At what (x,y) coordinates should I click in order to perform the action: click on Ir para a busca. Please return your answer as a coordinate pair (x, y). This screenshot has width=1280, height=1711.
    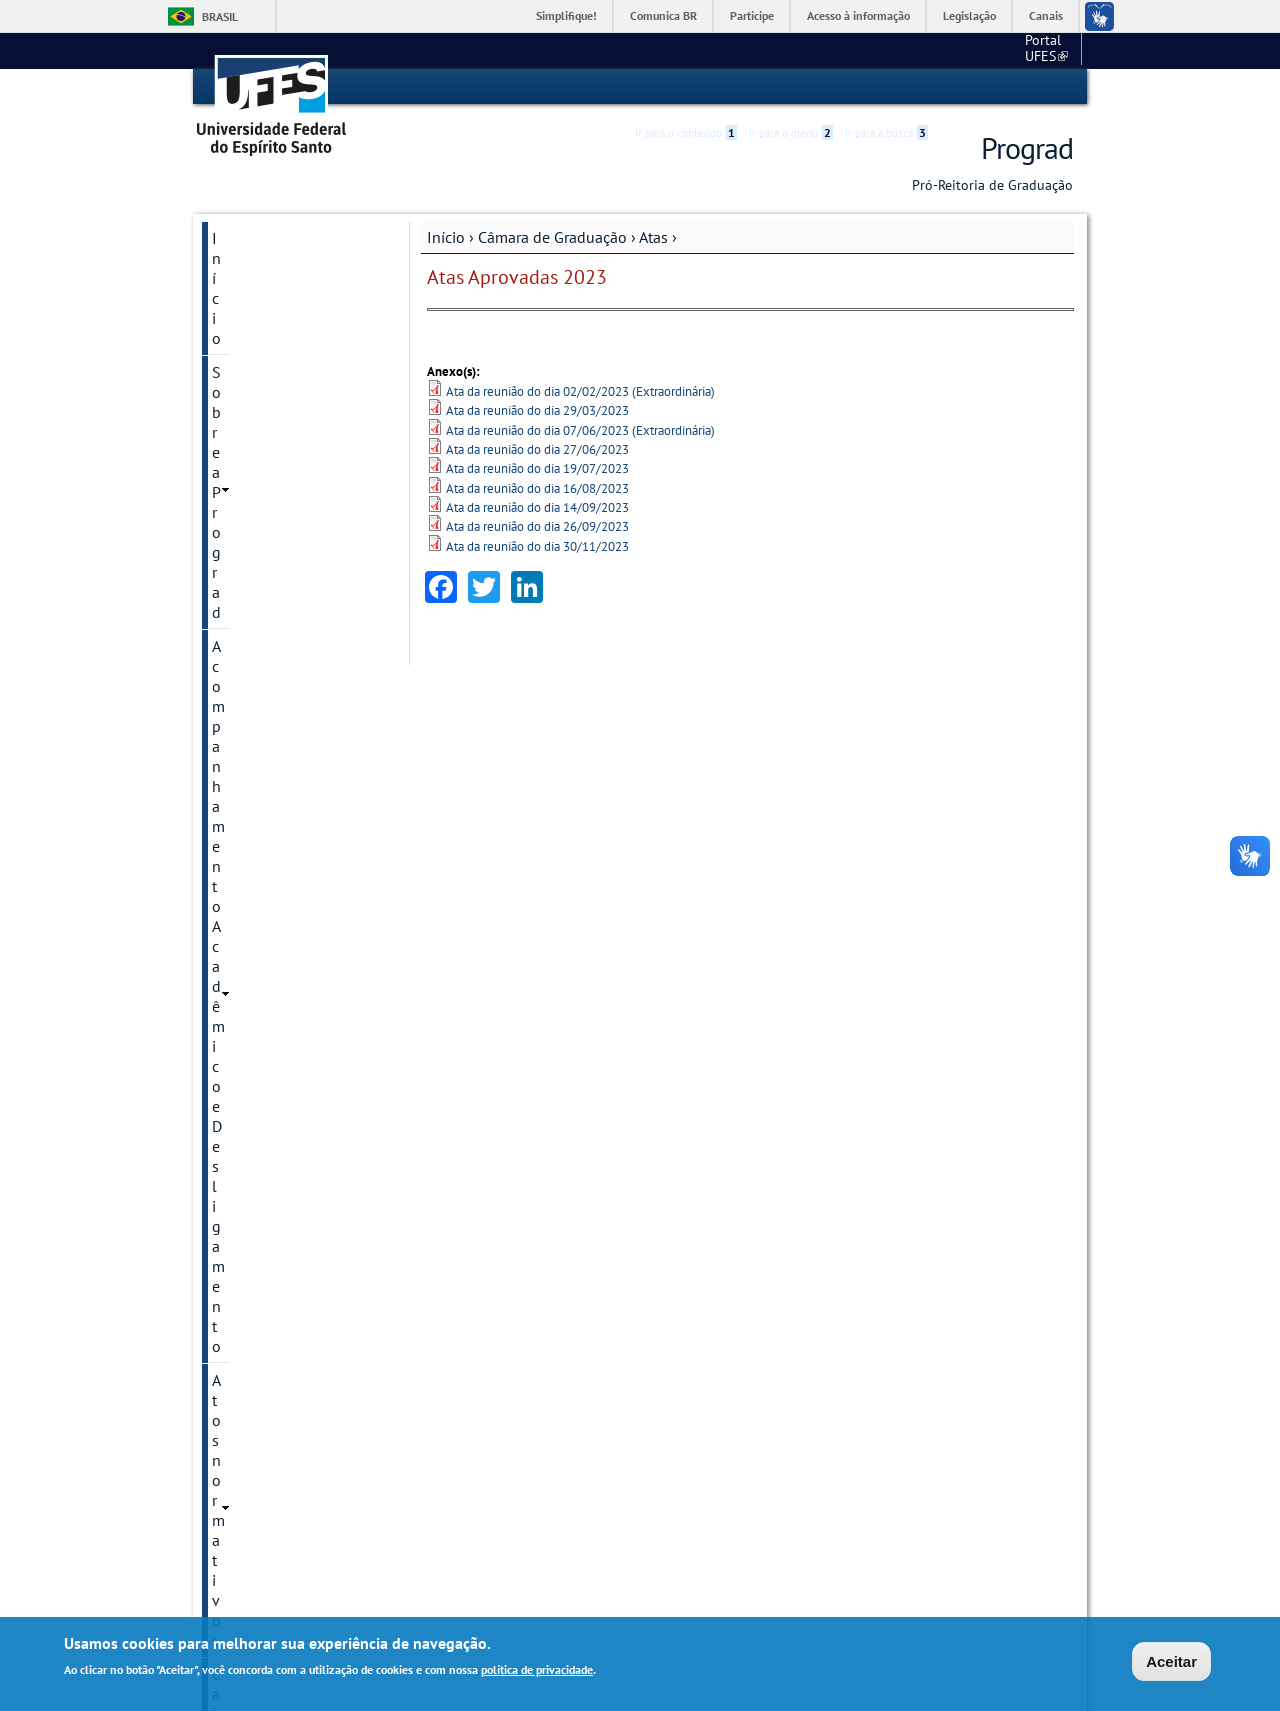
    Looking at the image, I should click on (886, 87).